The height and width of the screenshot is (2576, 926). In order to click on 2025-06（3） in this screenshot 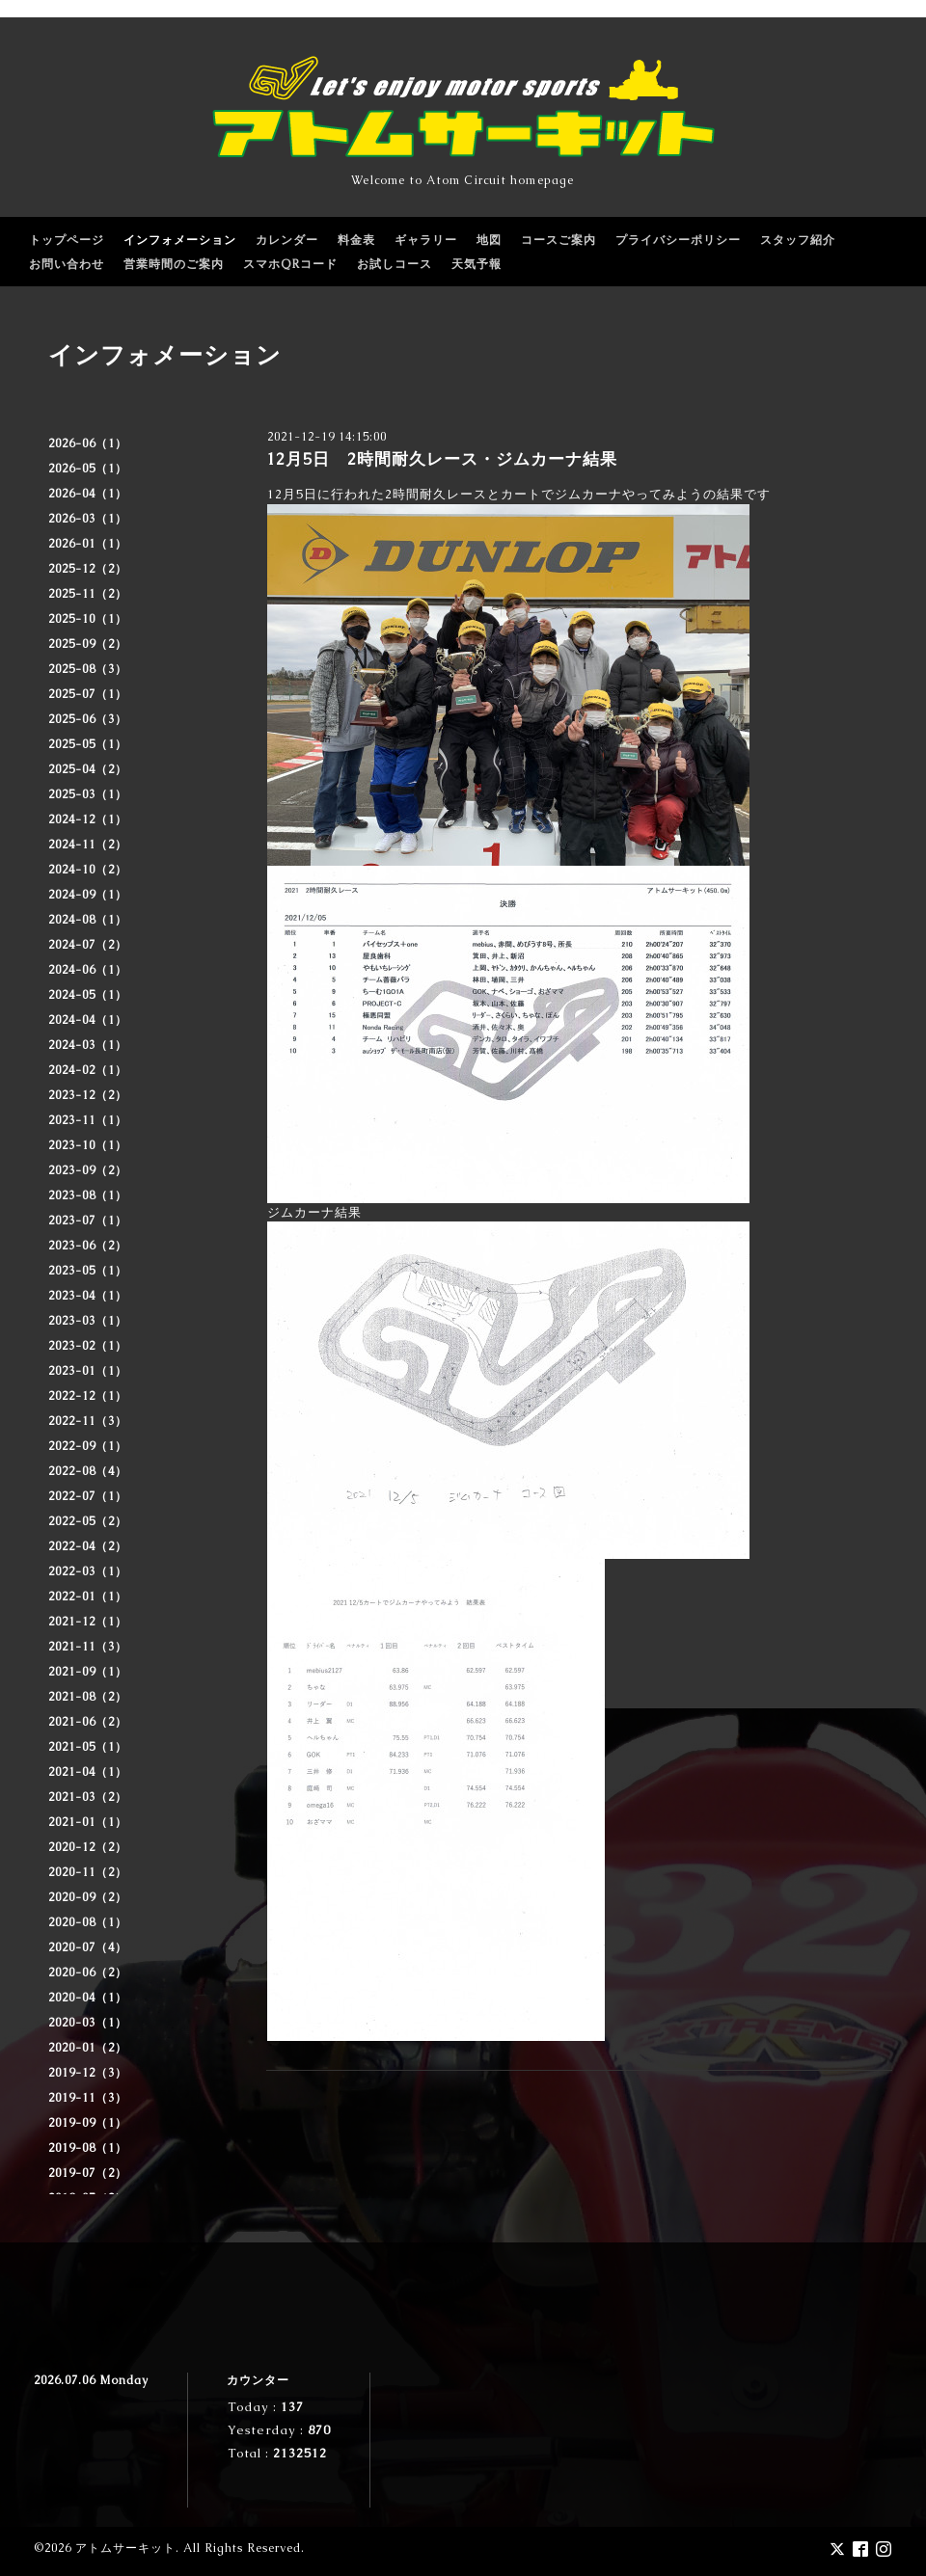, I will do `click(87, 719)`.